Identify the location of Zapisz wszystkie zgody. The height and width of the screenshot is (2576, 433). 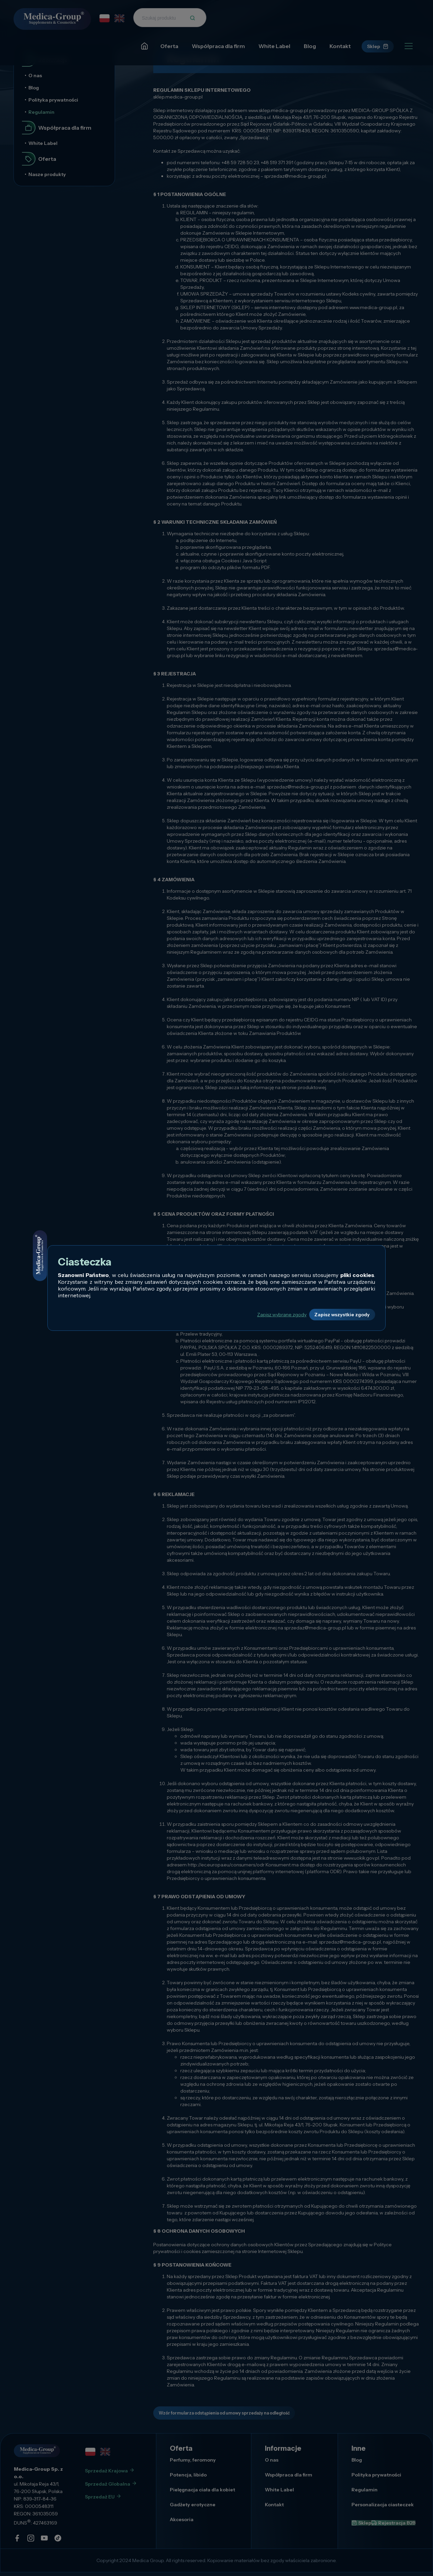
(333, 1314).